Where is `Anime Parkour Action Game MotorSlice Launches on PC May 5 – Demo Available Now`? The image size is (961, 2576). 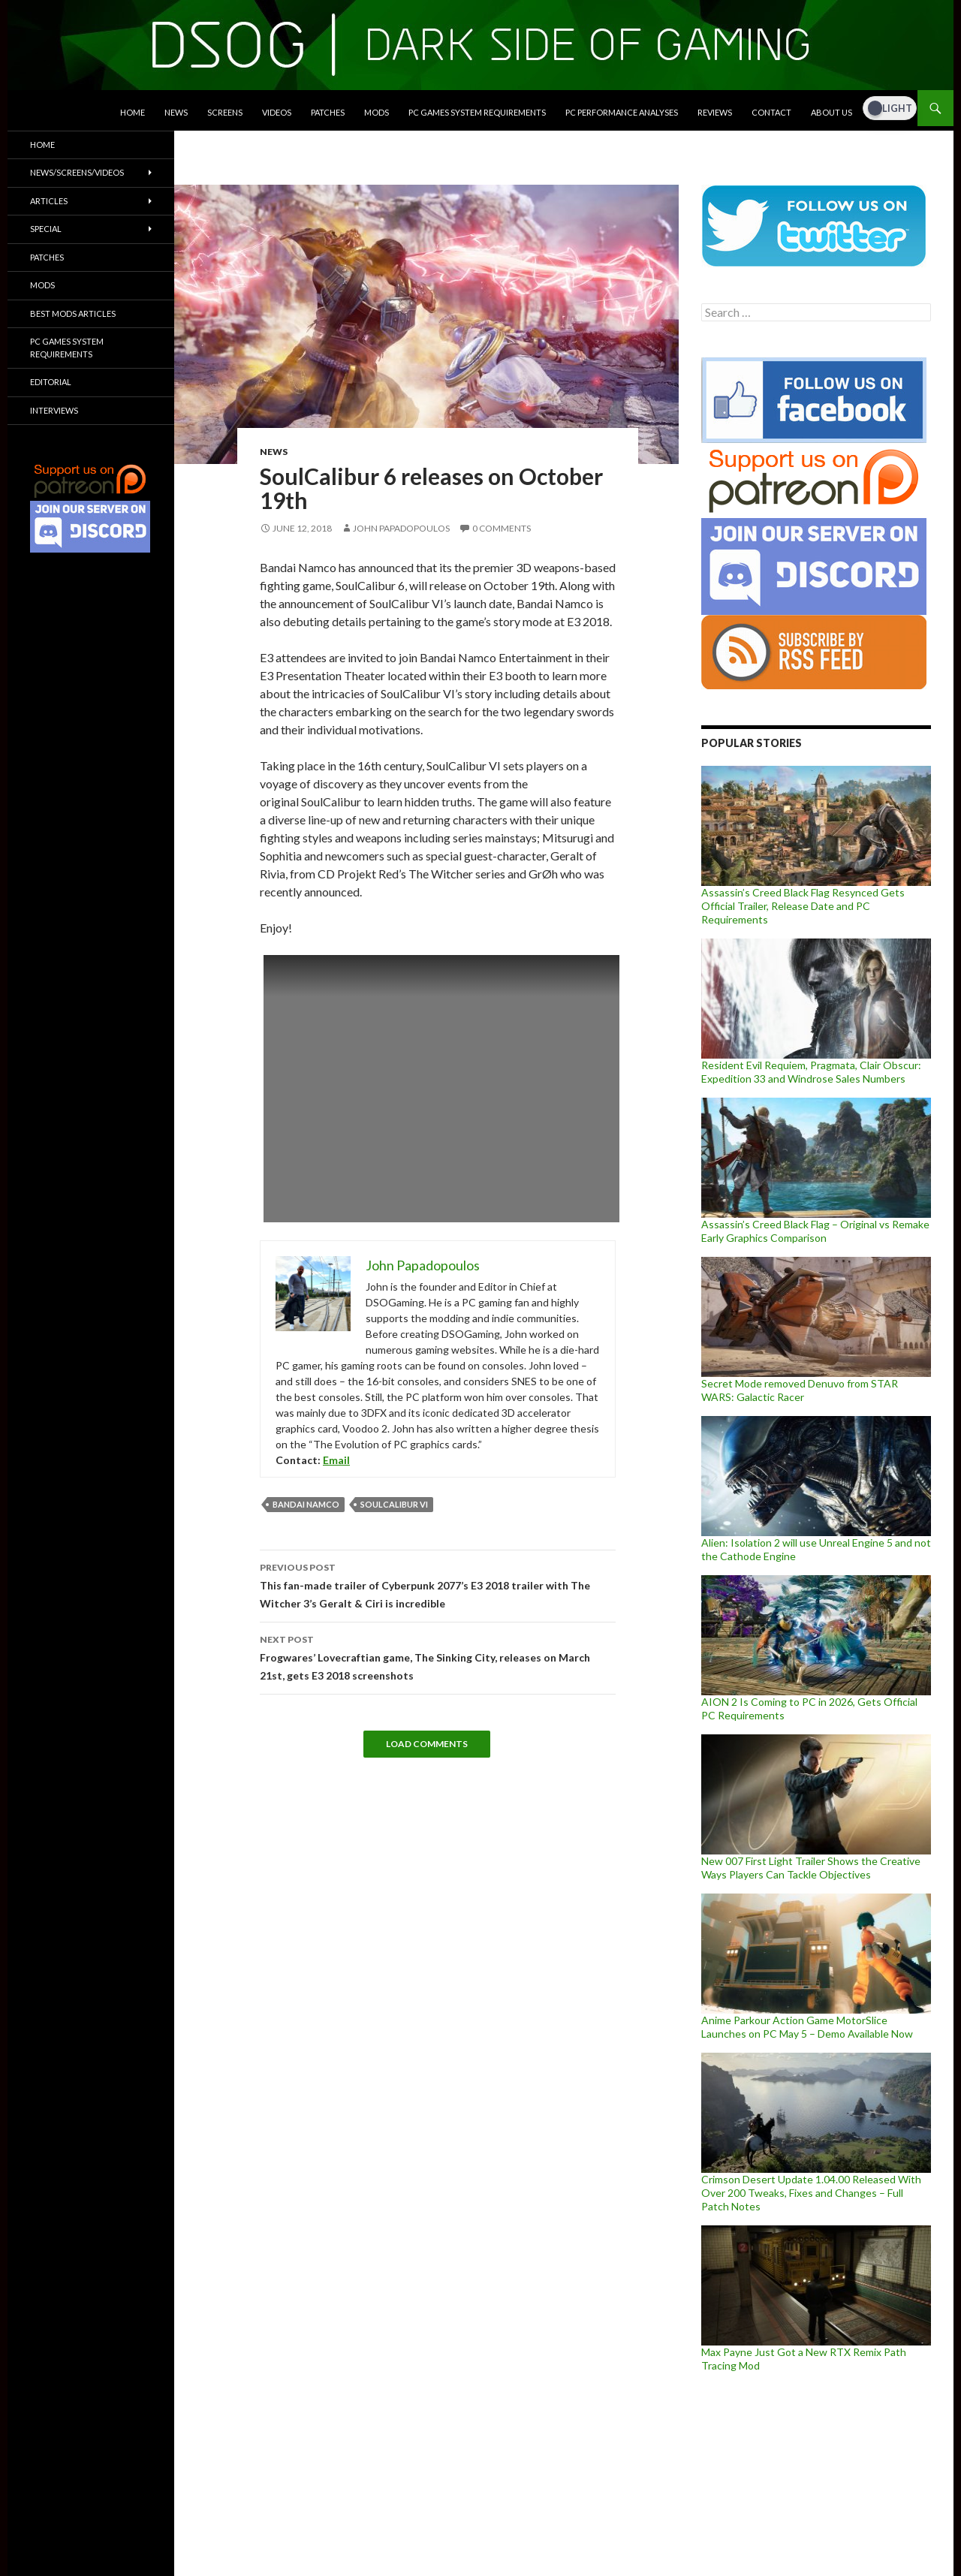
Anime Parkour Action Game MotorSlice Launches on PC May 5 – Demo Available Now is located at coordinates (807, 2027).